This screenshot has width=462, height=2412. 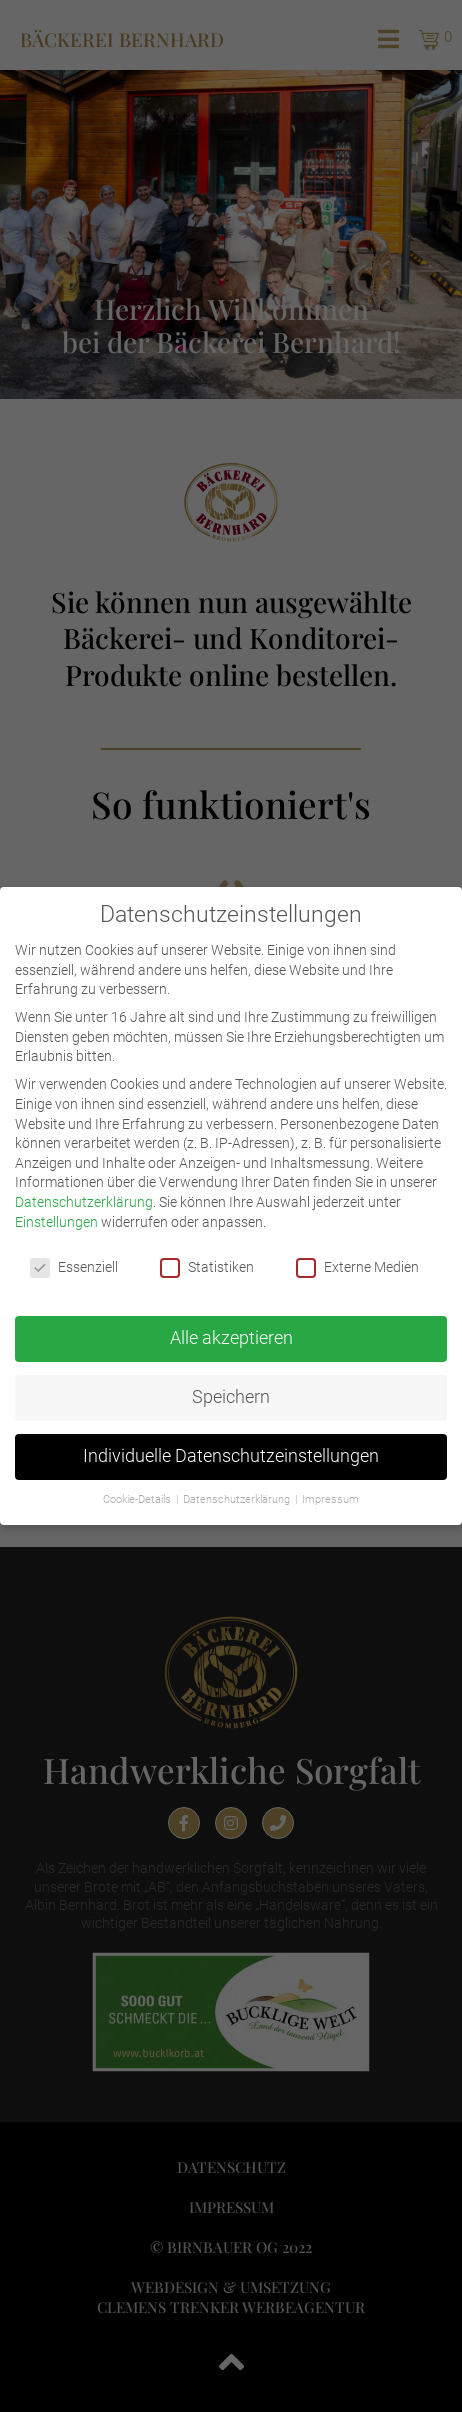 I want to click on Speichern [button], so click(x=231, y=1395).